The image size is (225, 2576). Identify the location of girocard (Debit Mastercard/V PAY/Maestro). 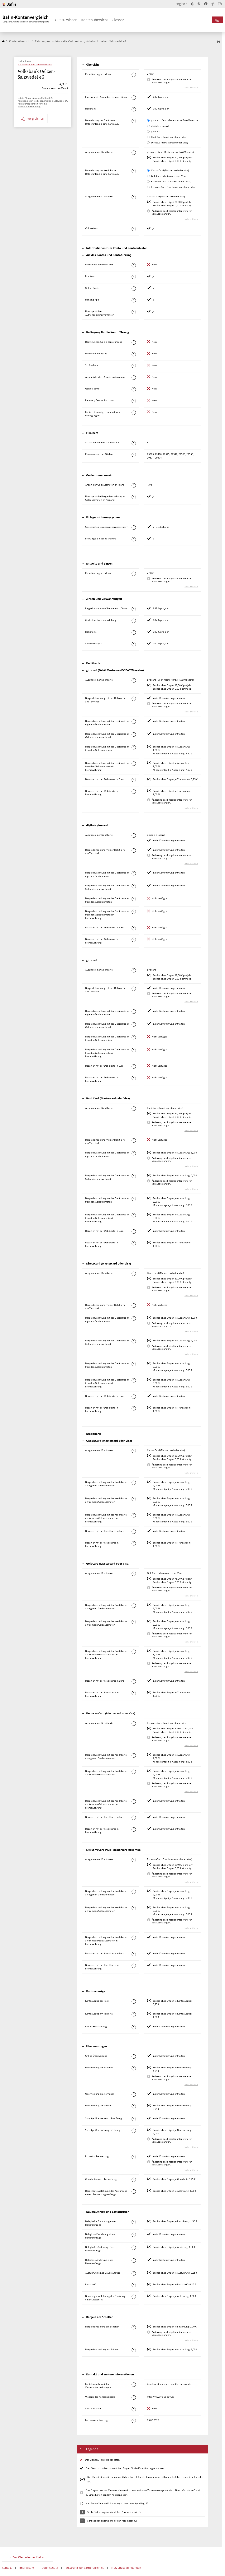
(174, 120).